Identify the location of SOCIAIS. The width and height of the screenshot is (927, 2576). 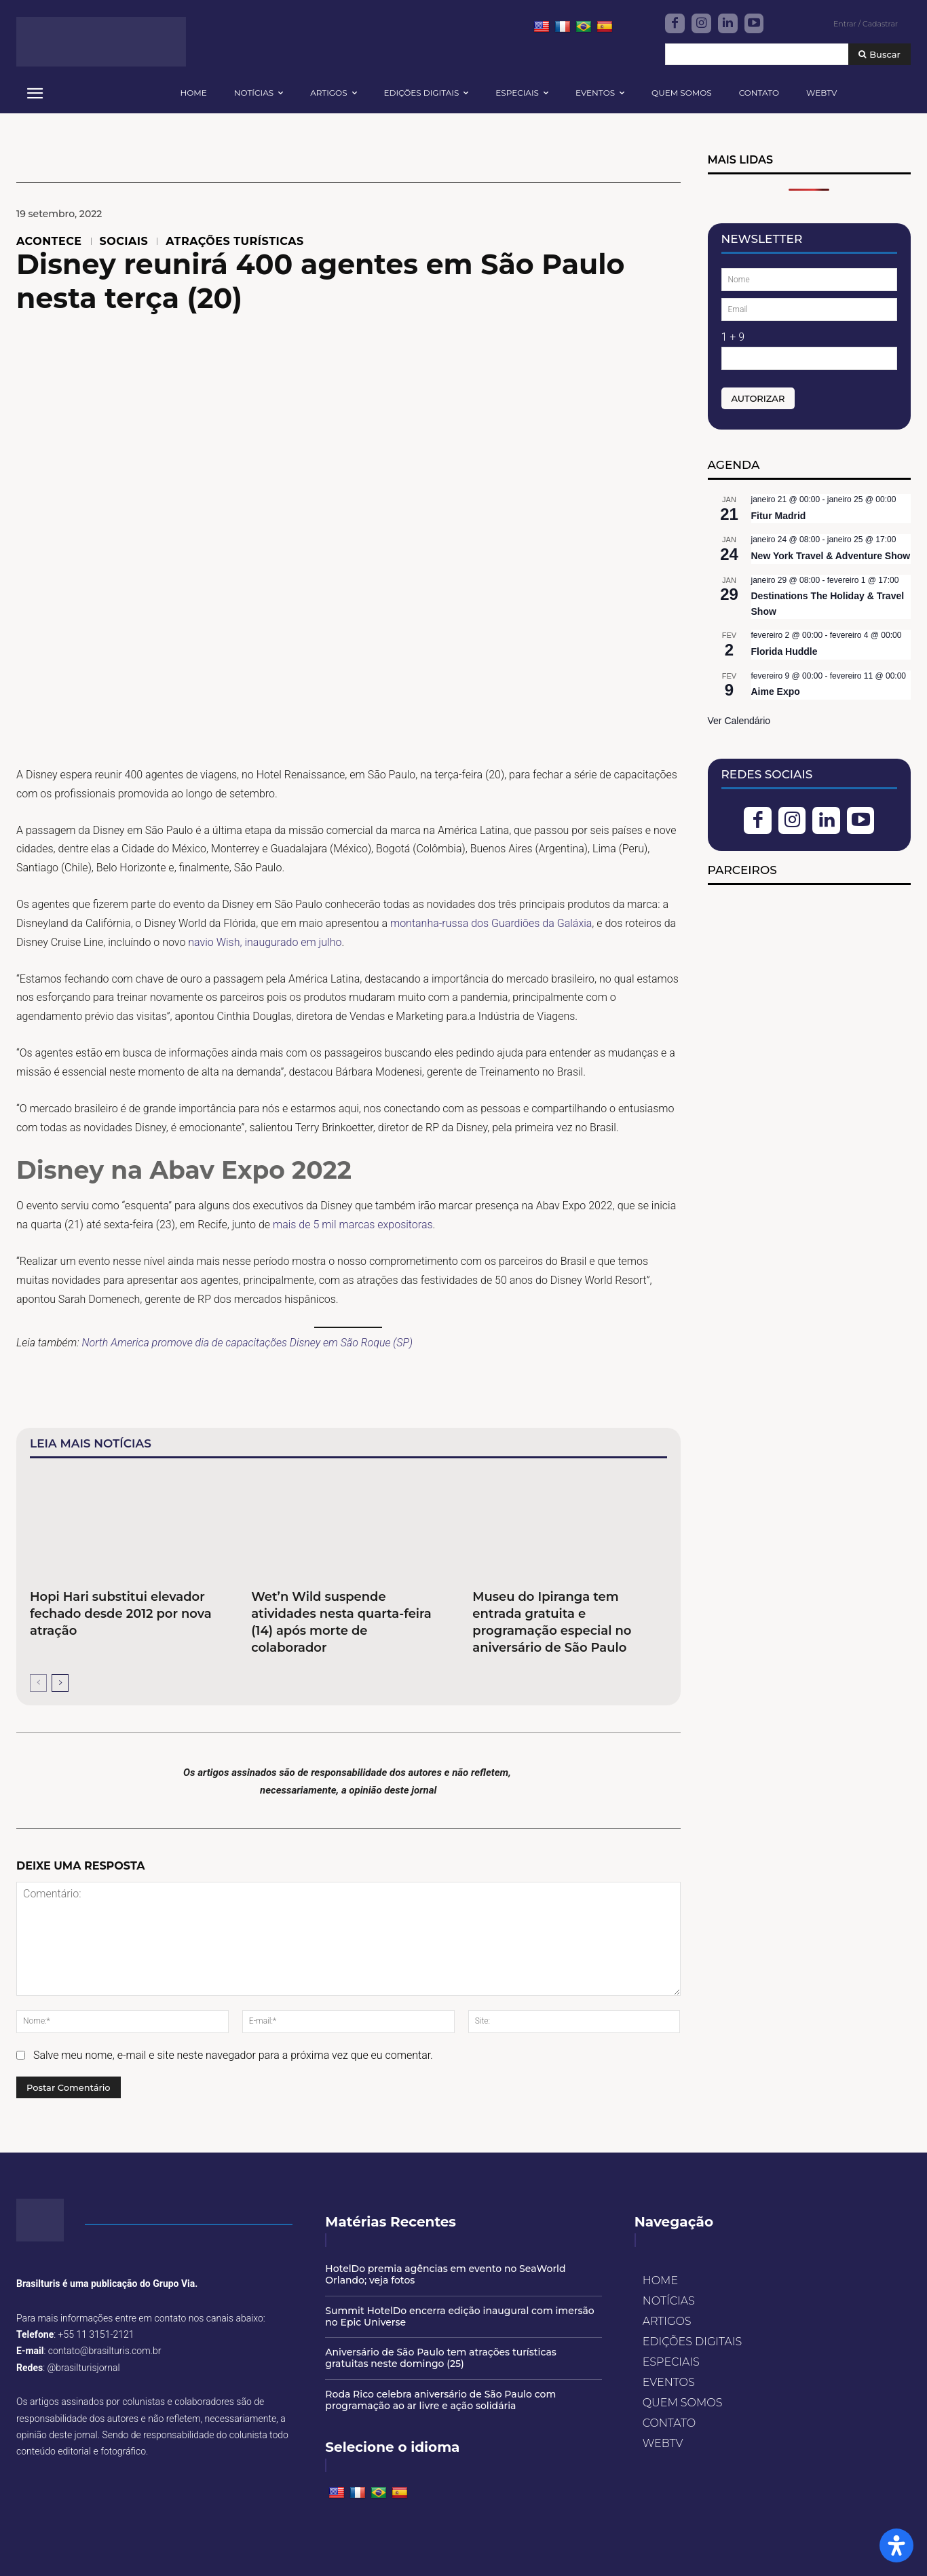
(124, 241).